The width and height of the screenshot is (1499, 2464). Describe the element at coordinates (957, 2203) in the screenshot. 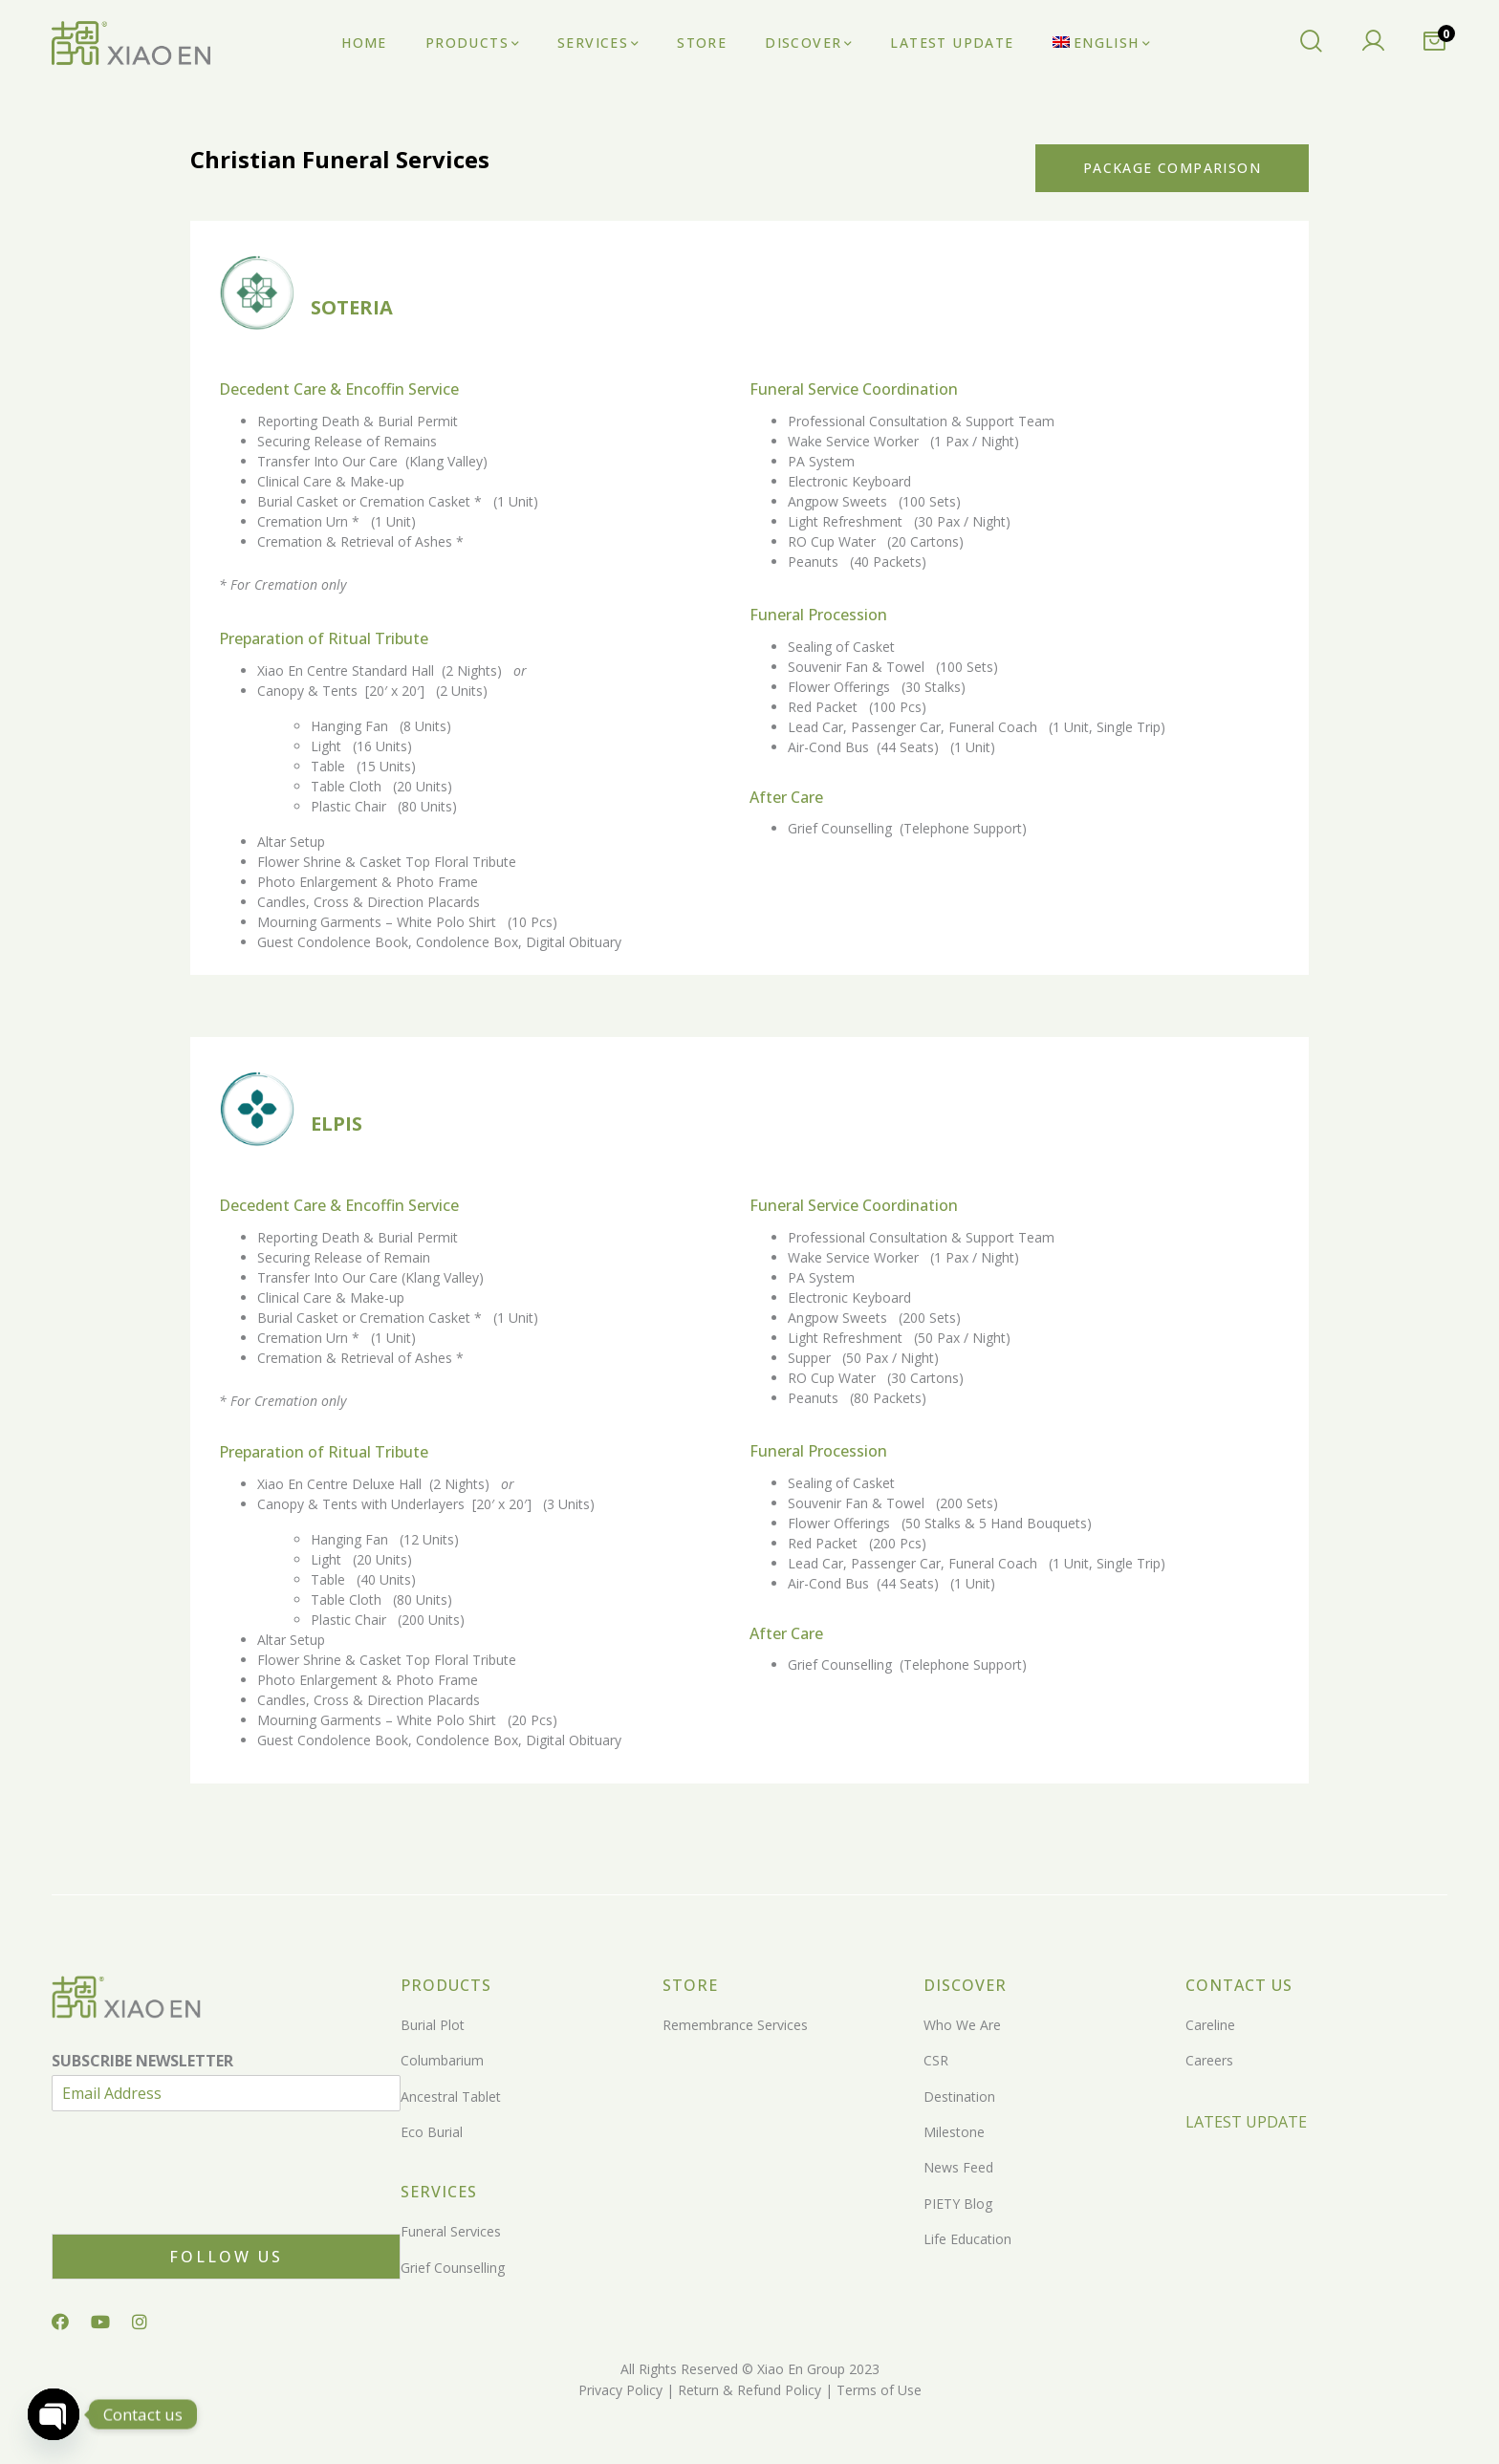

I see `PIETY Blog` at that location.